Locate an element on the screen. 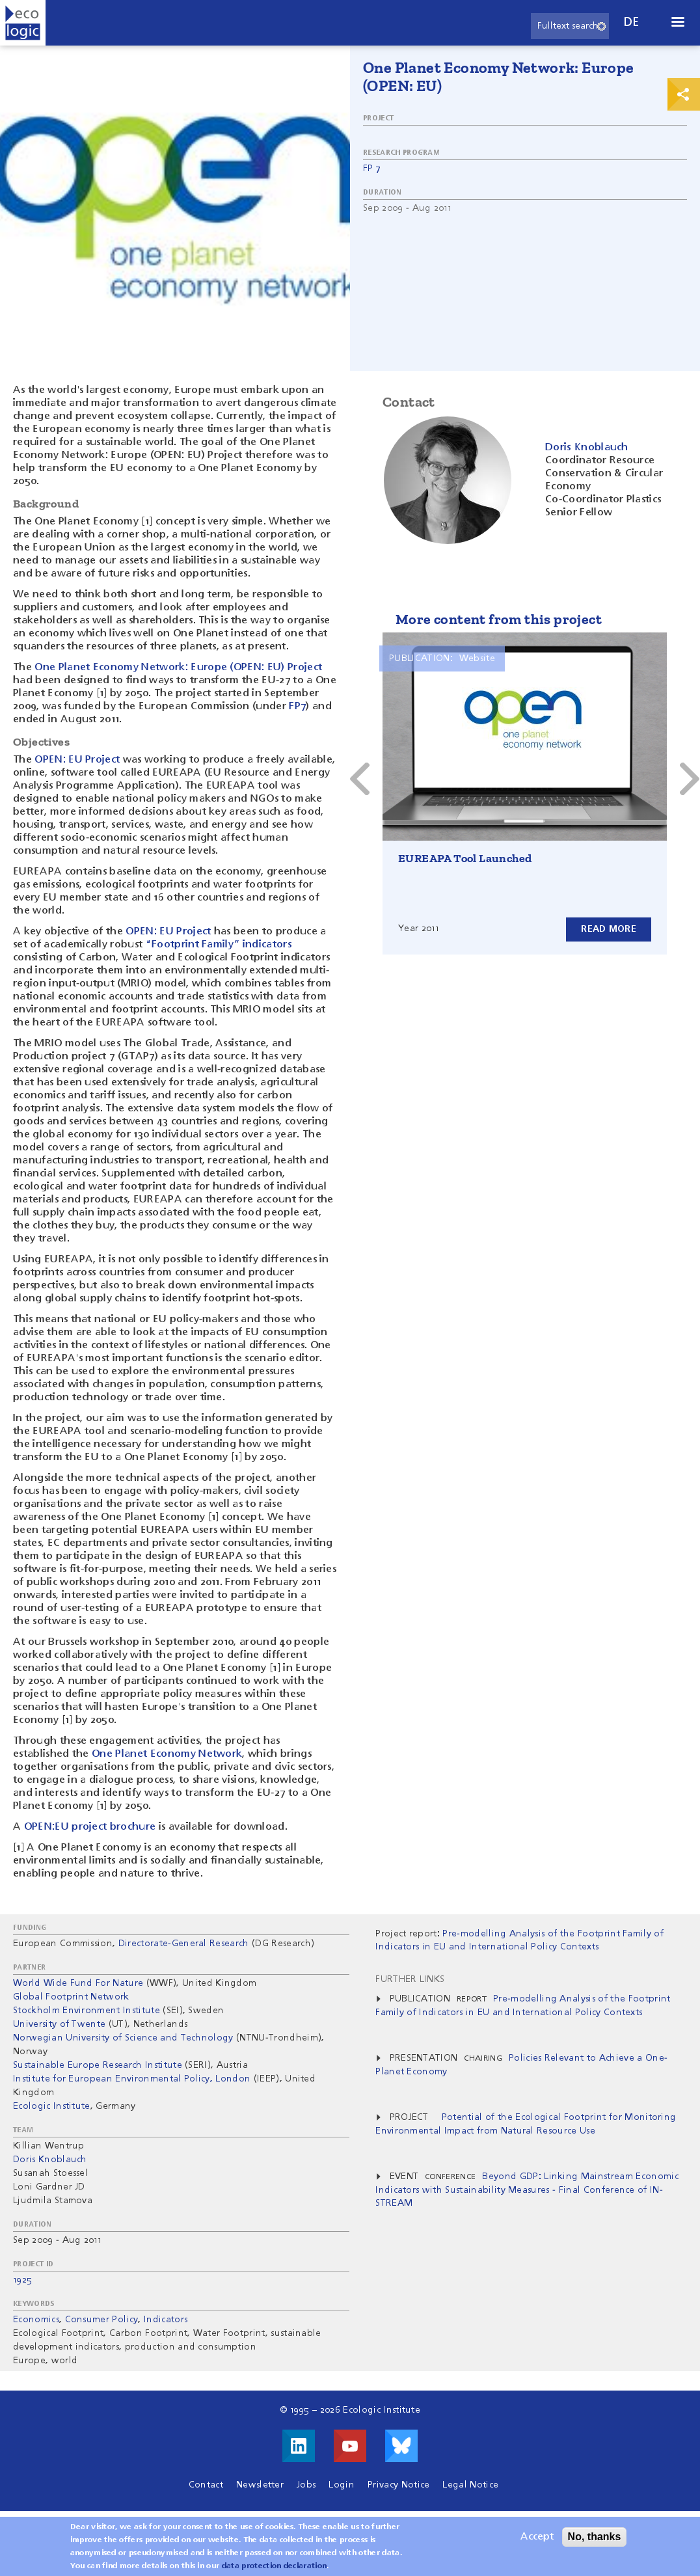  Legal Notice is located at coordinates (470, 2484).